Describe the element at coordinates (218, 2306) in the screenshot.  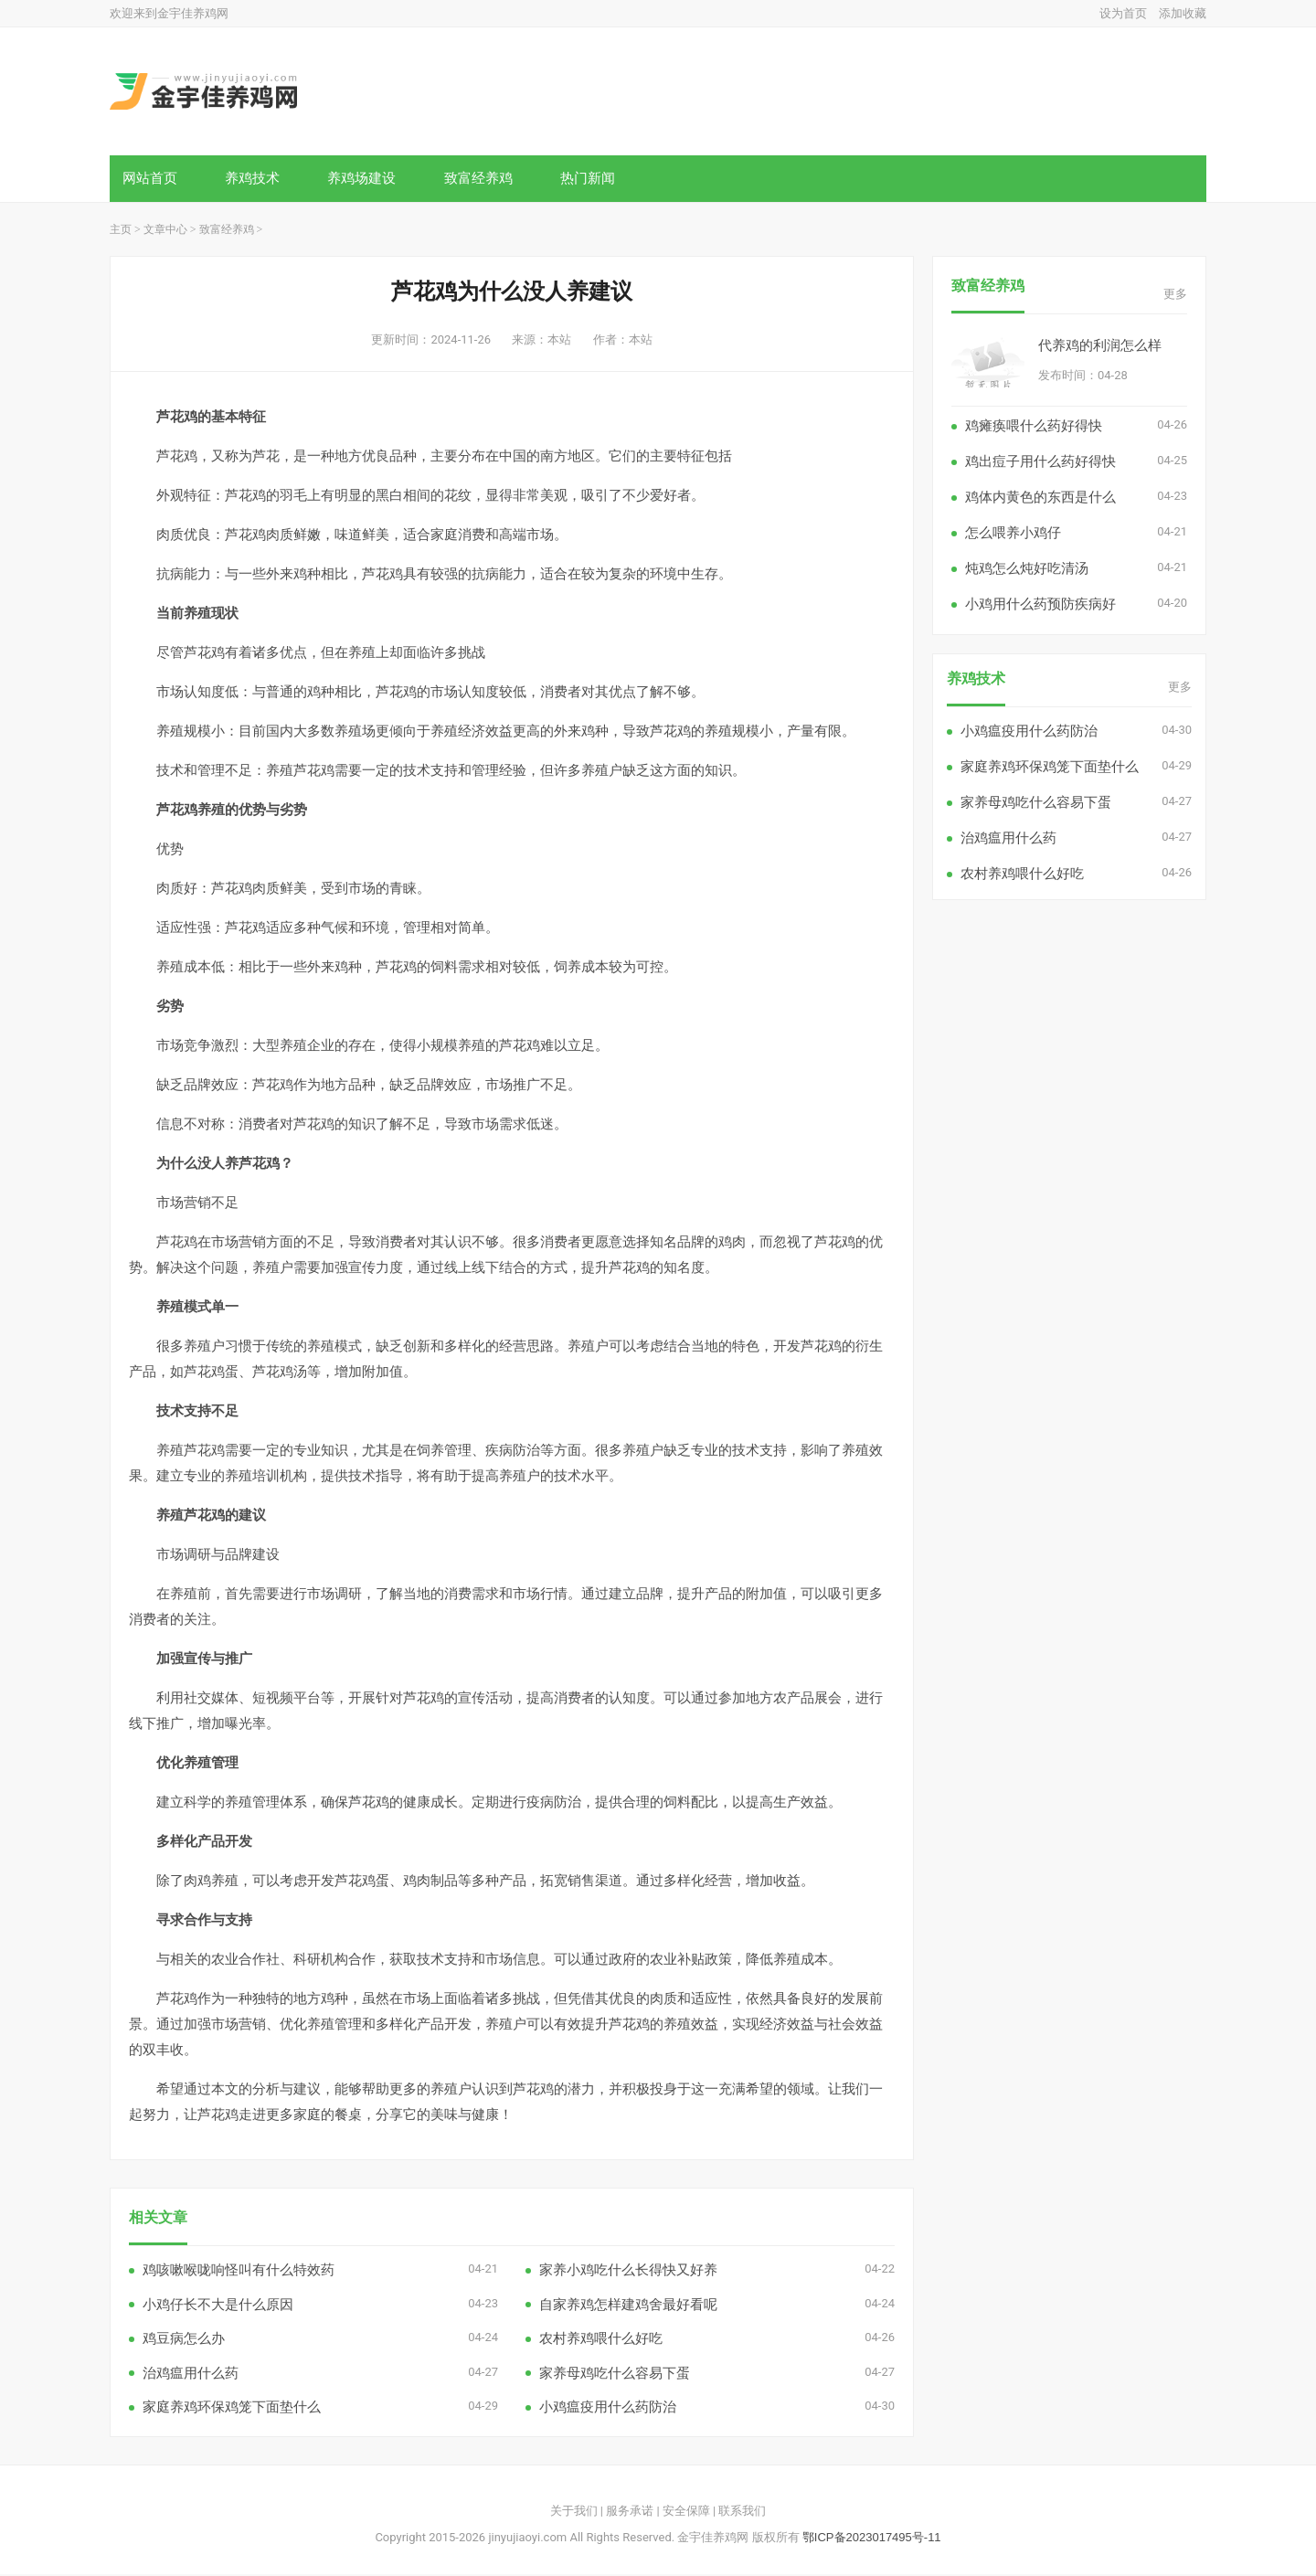
I see `小鸡仔长不大是什么原因` at that location.